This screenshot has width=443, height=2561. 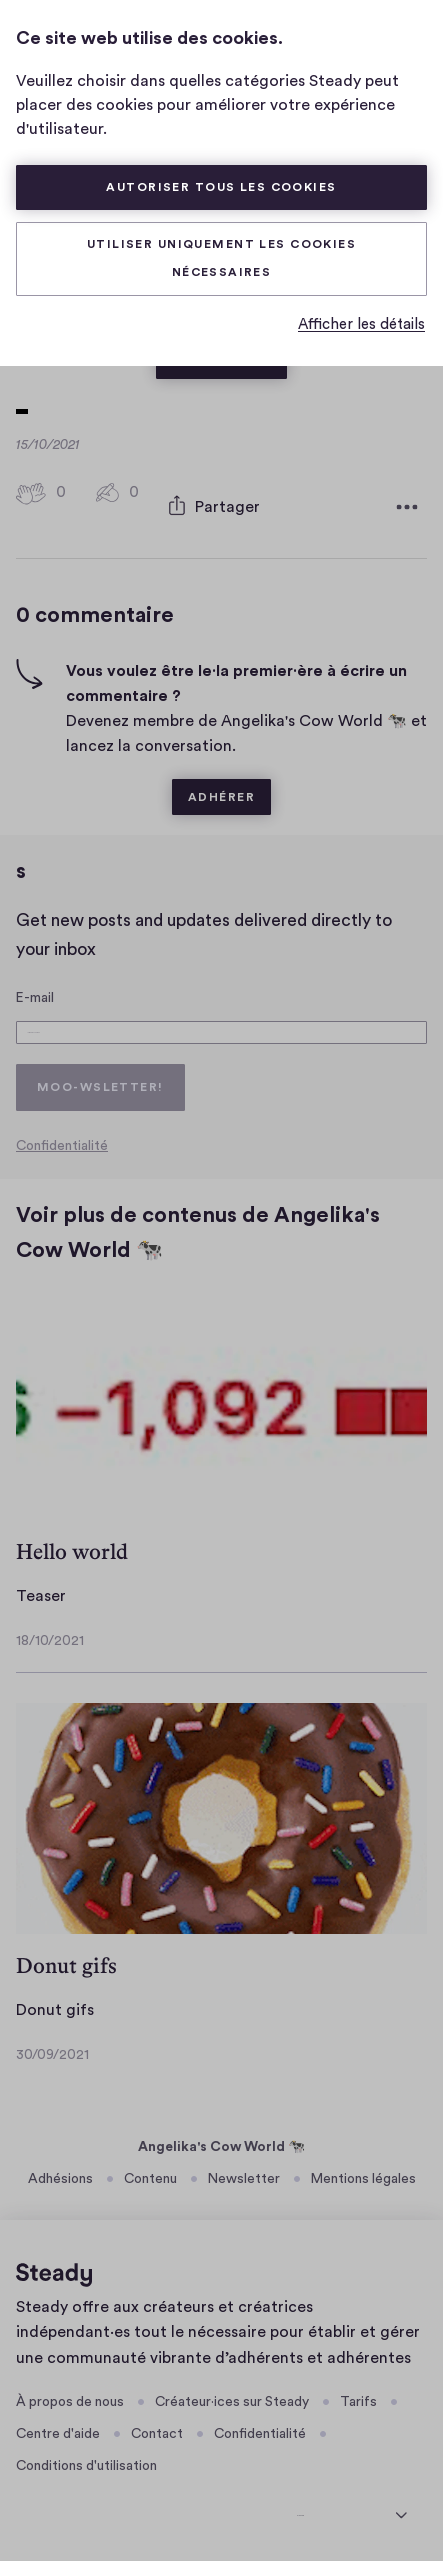 I want to click on À propos de nous, so click(x=70, y=2397).